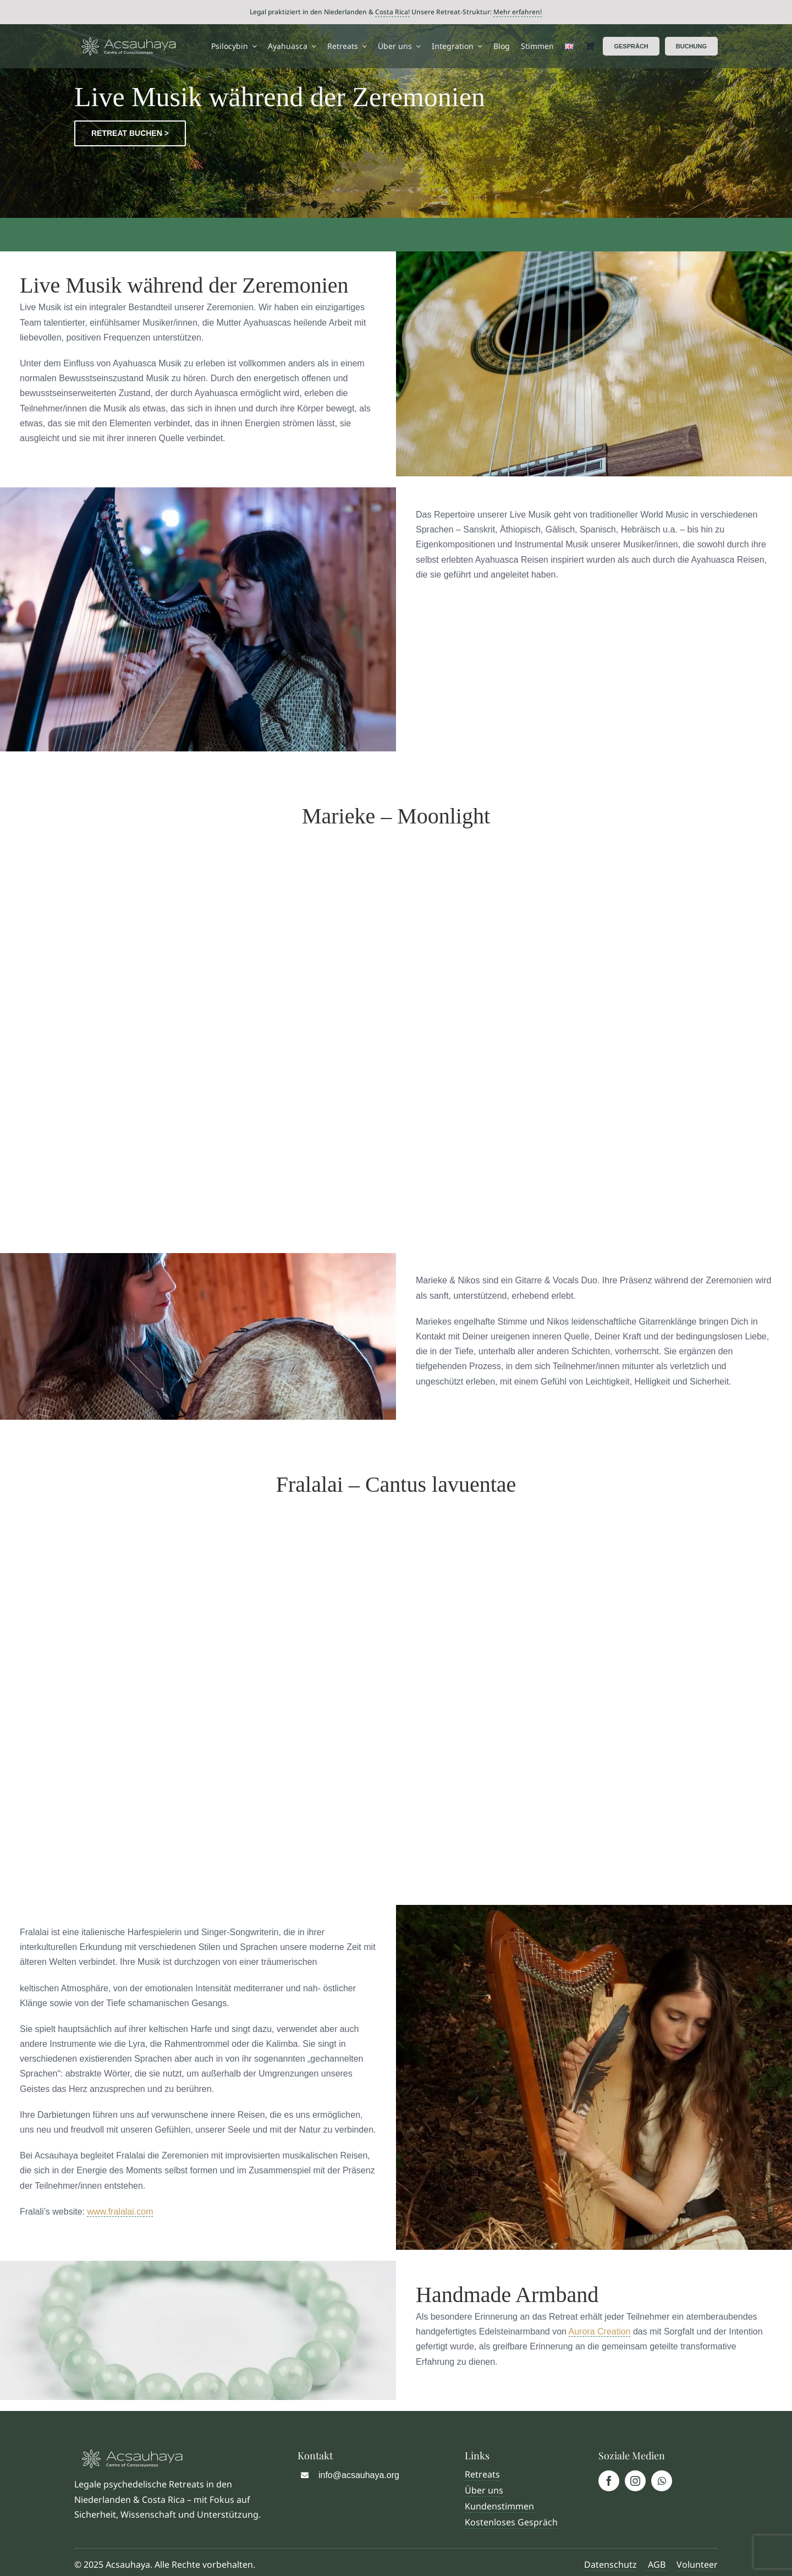  What do you see at coordinates (482, 2474) in the screenshot?
I see `Retreats` at bounding box center [482, 2474].